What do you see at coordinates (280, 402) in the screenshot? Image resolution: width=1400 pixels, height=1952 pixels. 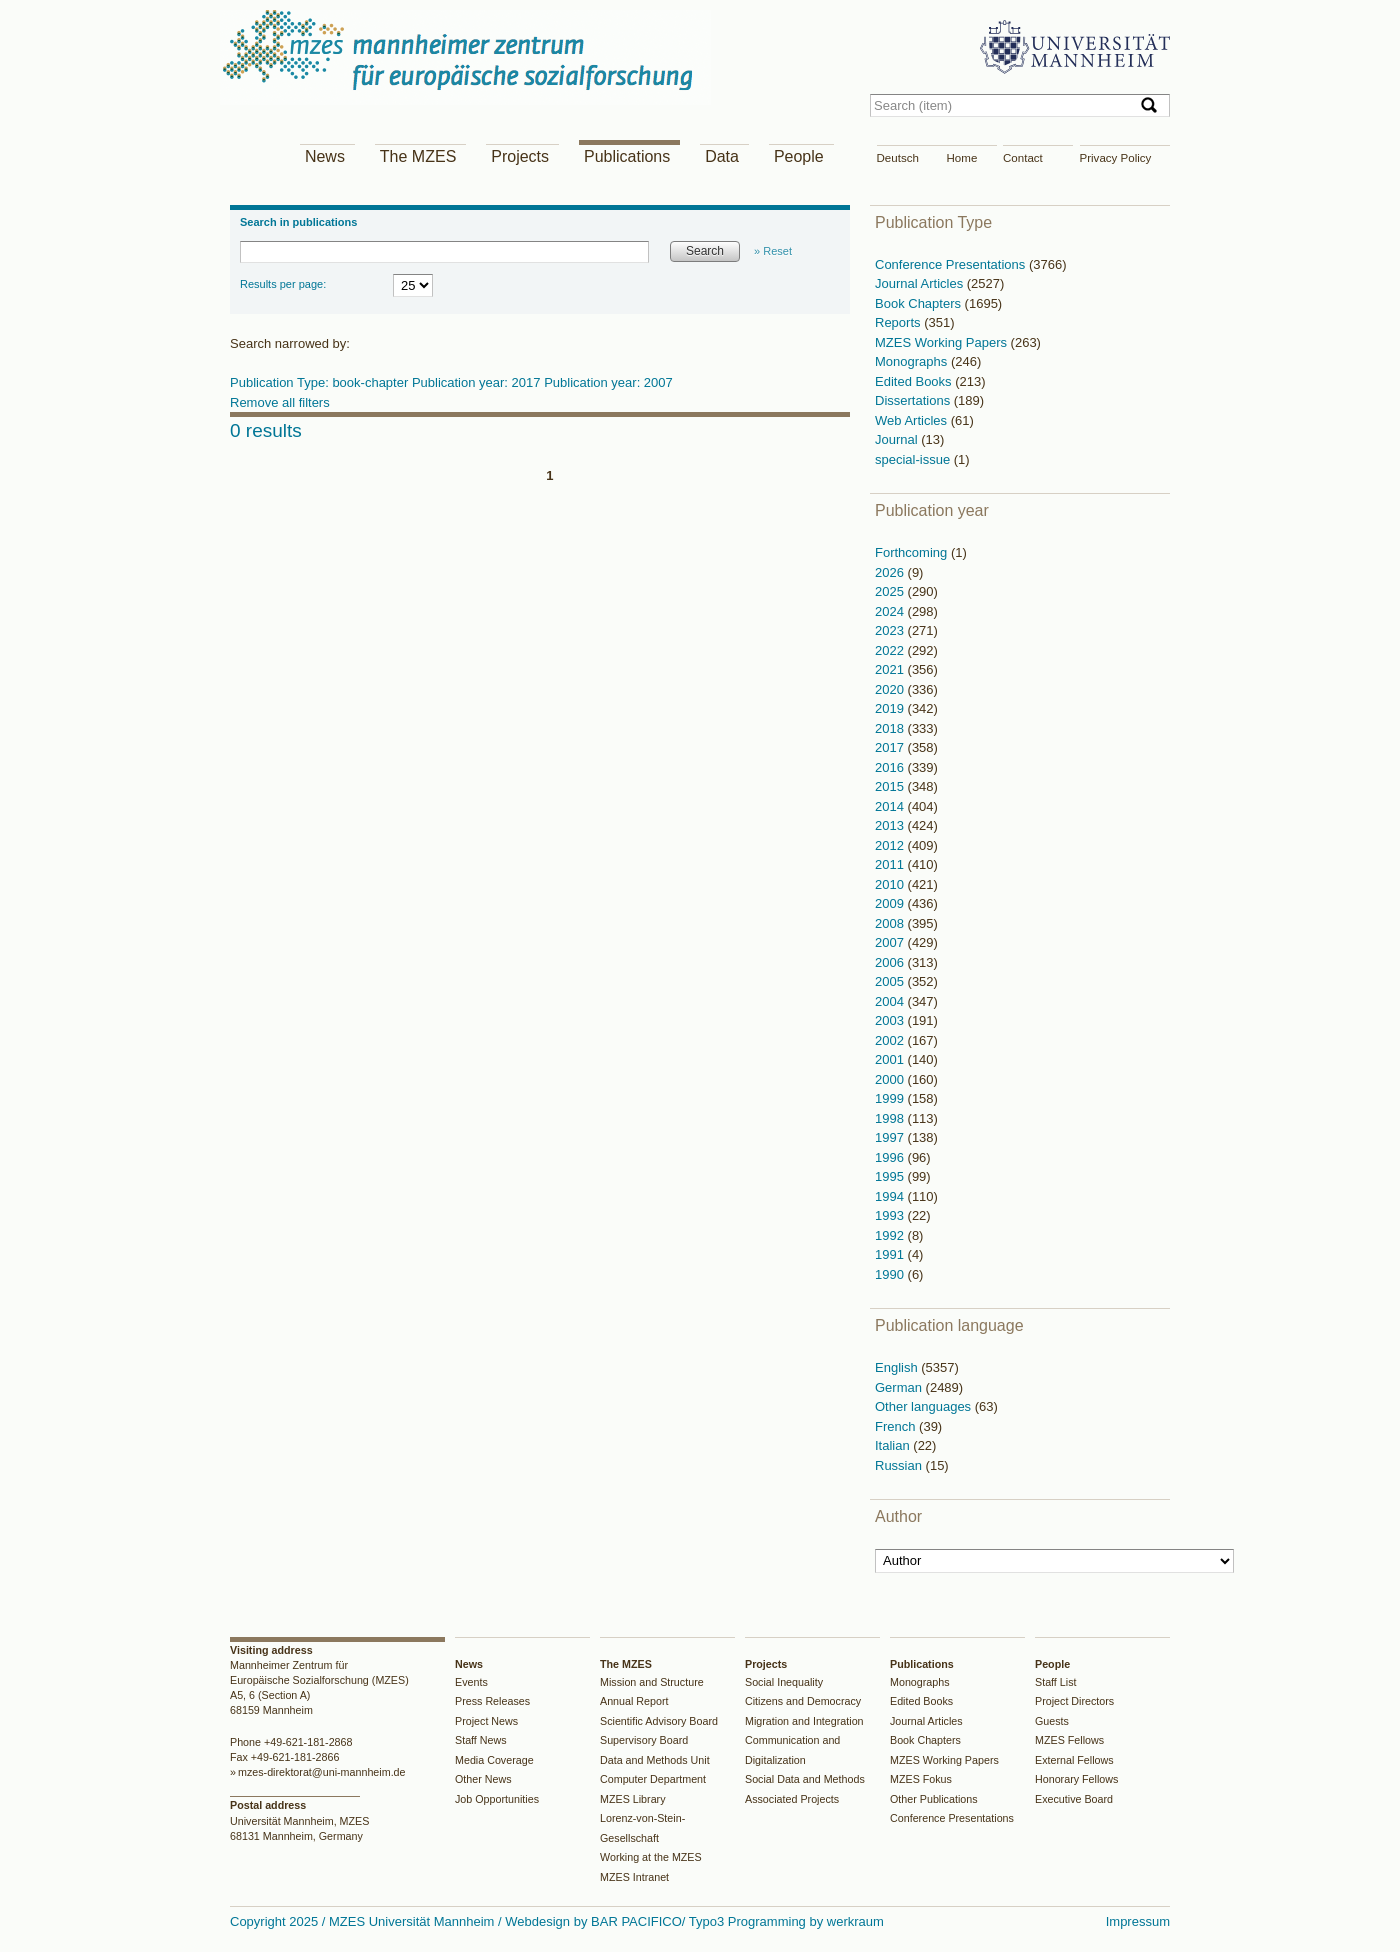 I see `Remove all filters` at bounding box center [280, 402].